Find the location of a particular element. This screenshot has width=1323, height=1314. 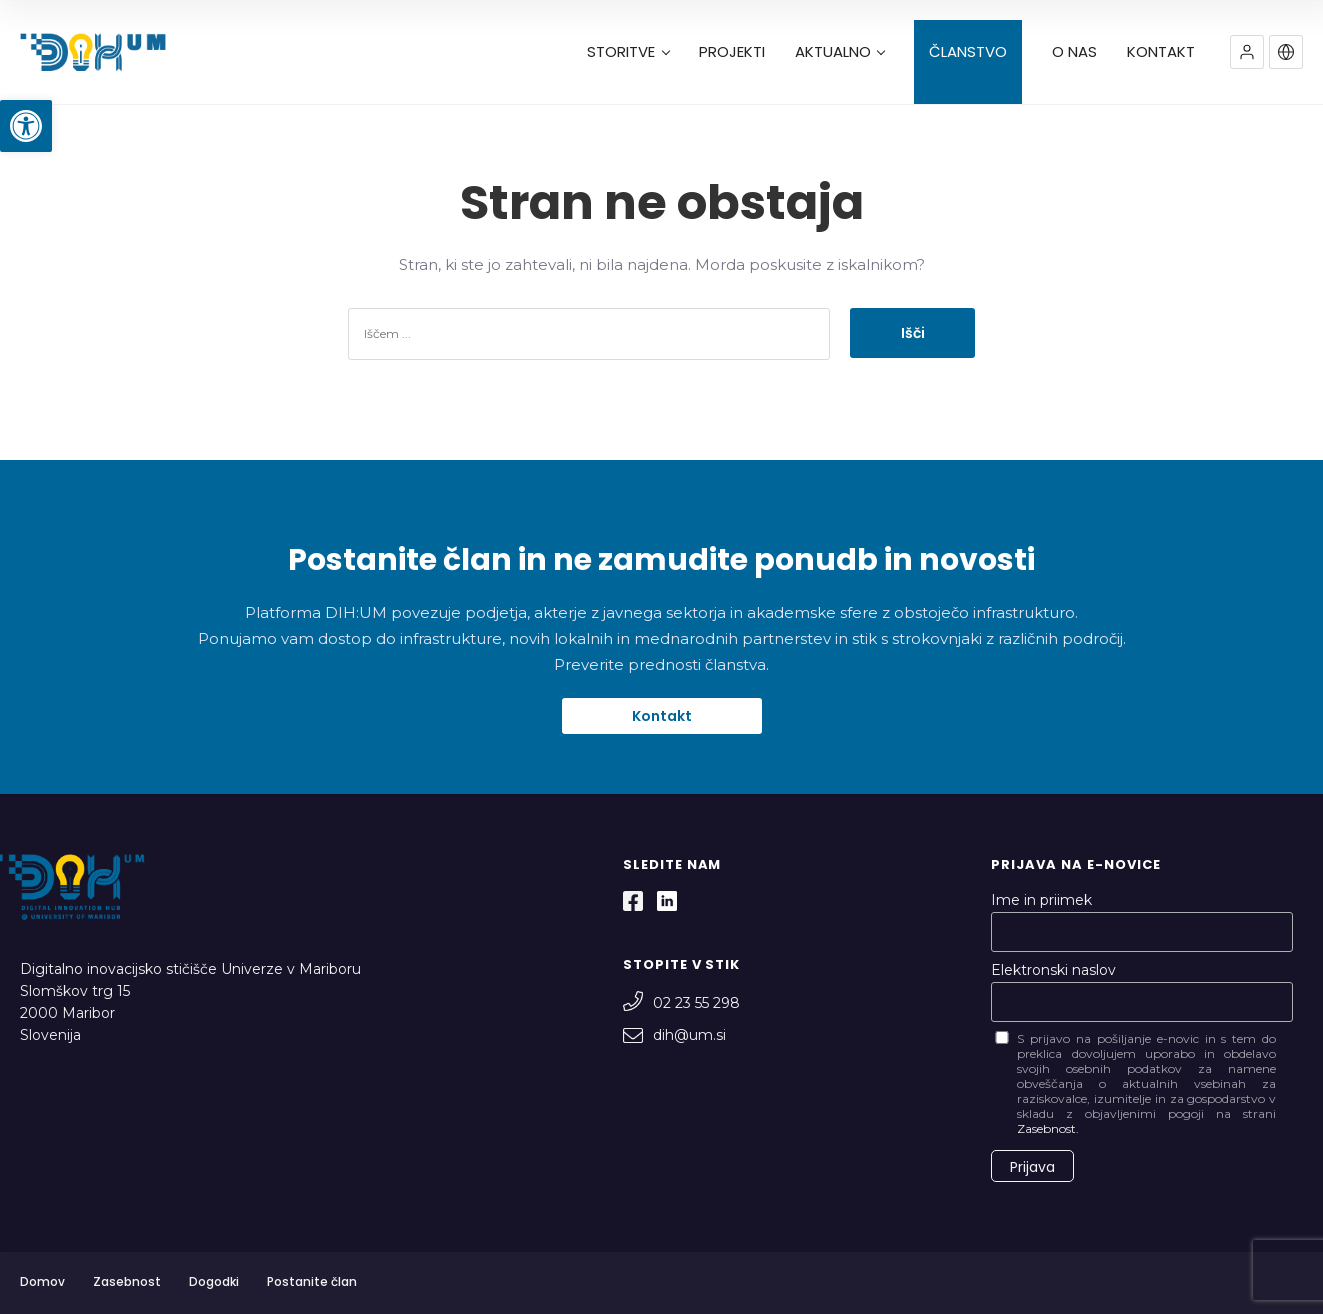

Zasebnost is located at coordinates (127, 1281).